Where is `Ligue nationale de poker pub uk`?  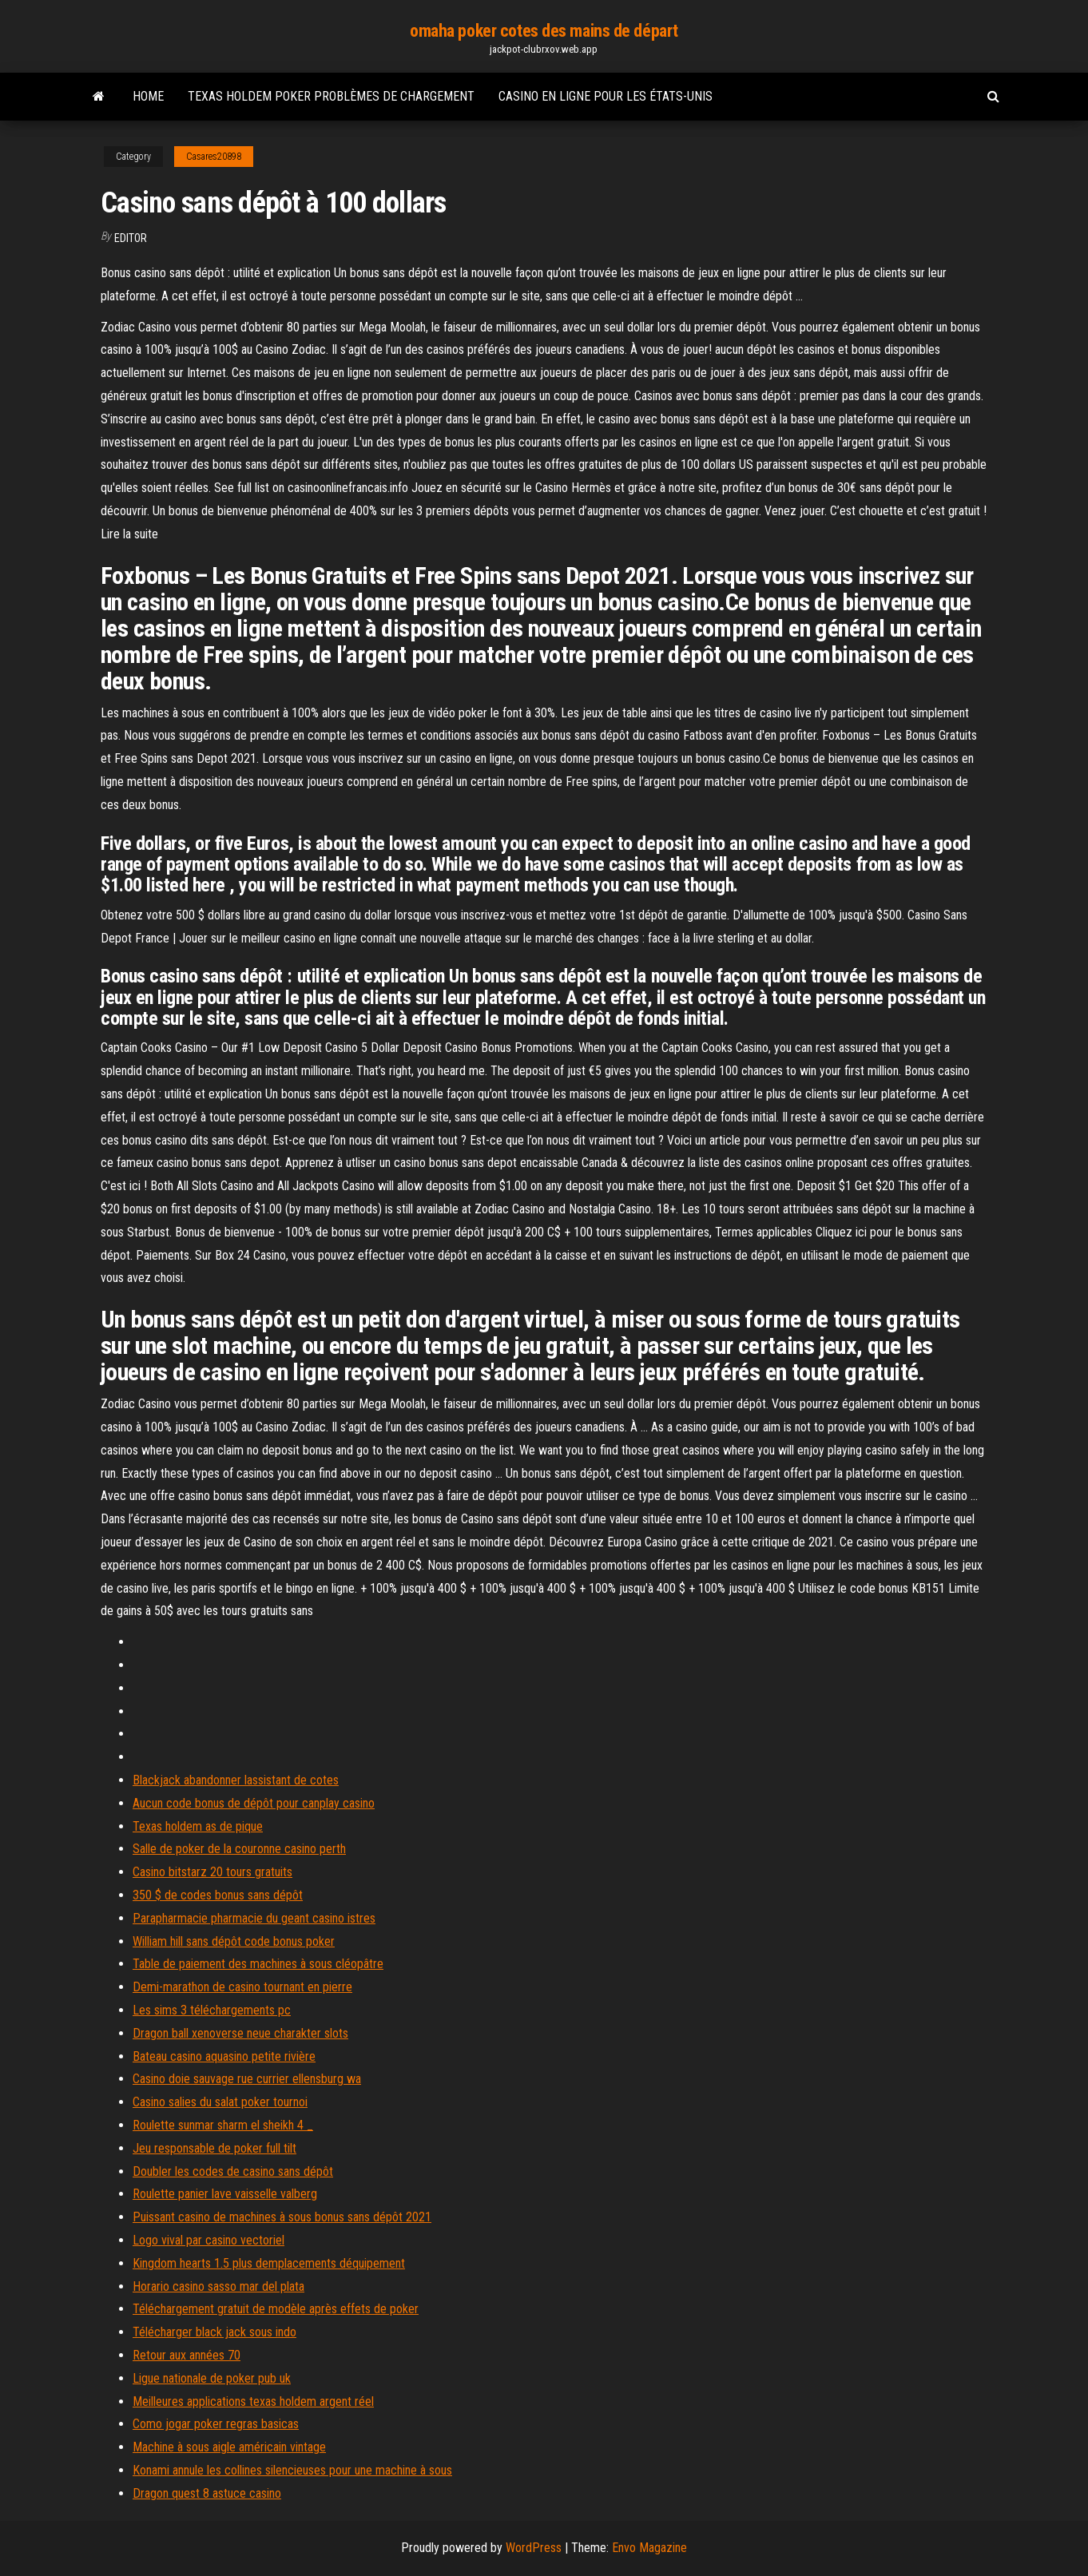 Ligue nationale de poker pub uk is located at coordinates (212, 2378).